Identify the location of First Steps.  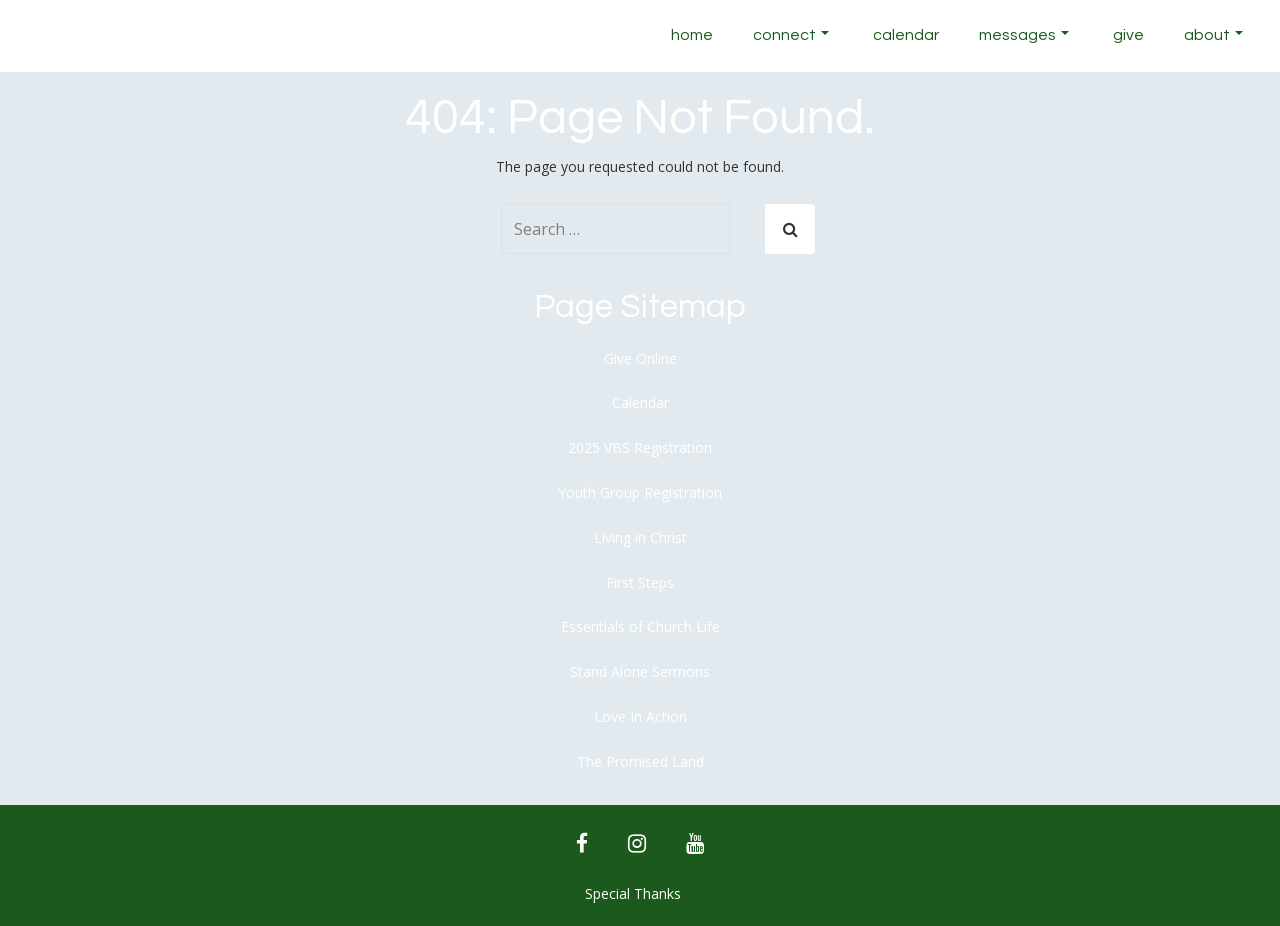
(640, 582).